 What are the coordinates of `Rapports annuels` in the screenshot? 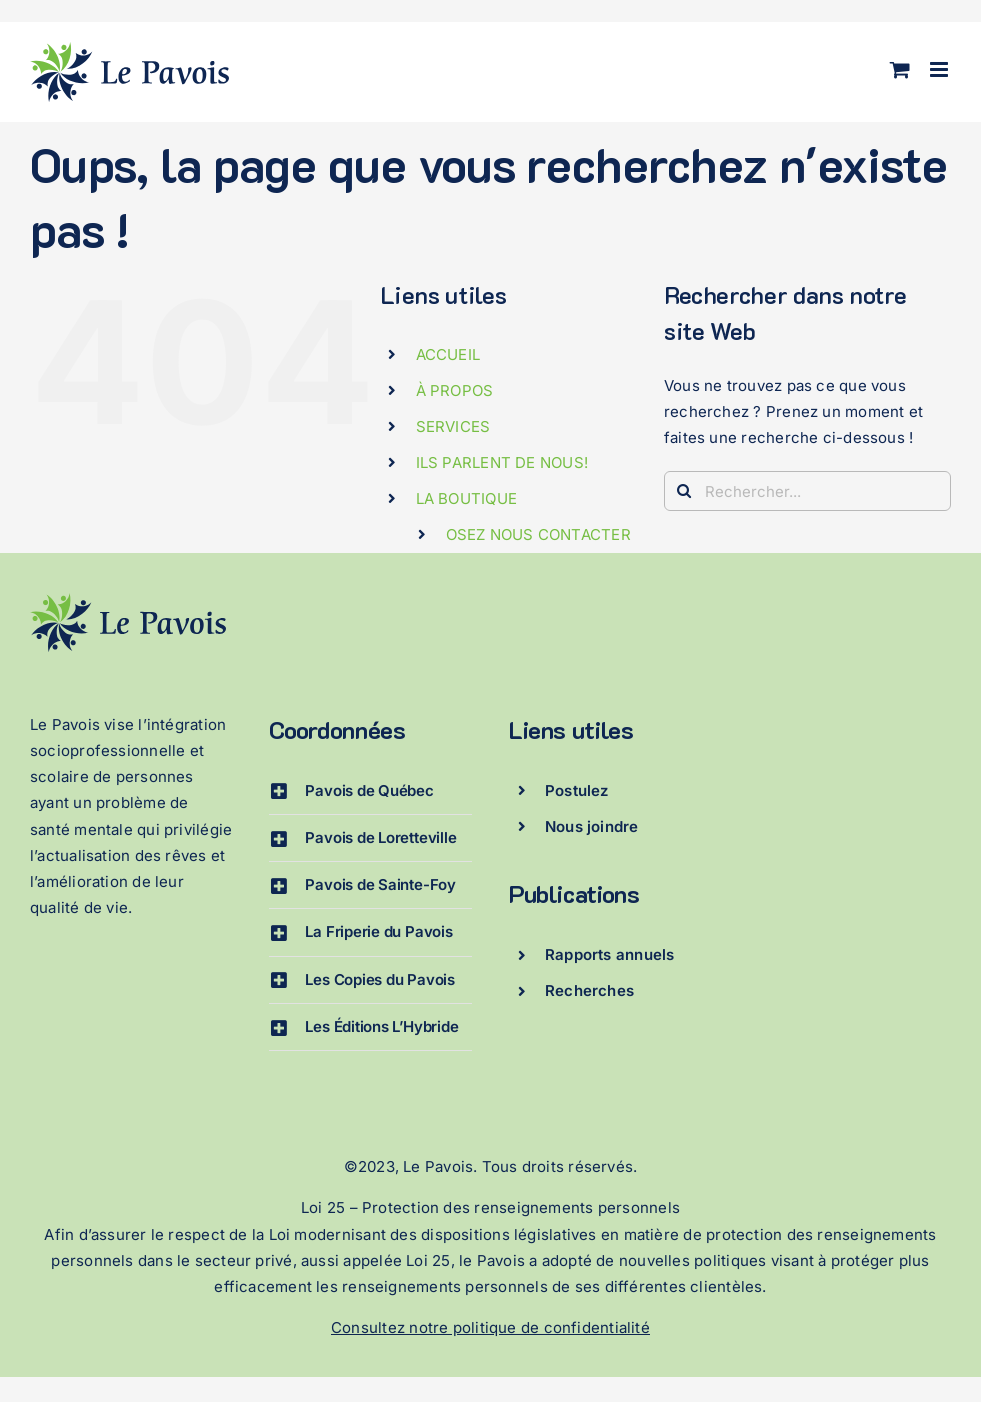 It's located at (610, 954).